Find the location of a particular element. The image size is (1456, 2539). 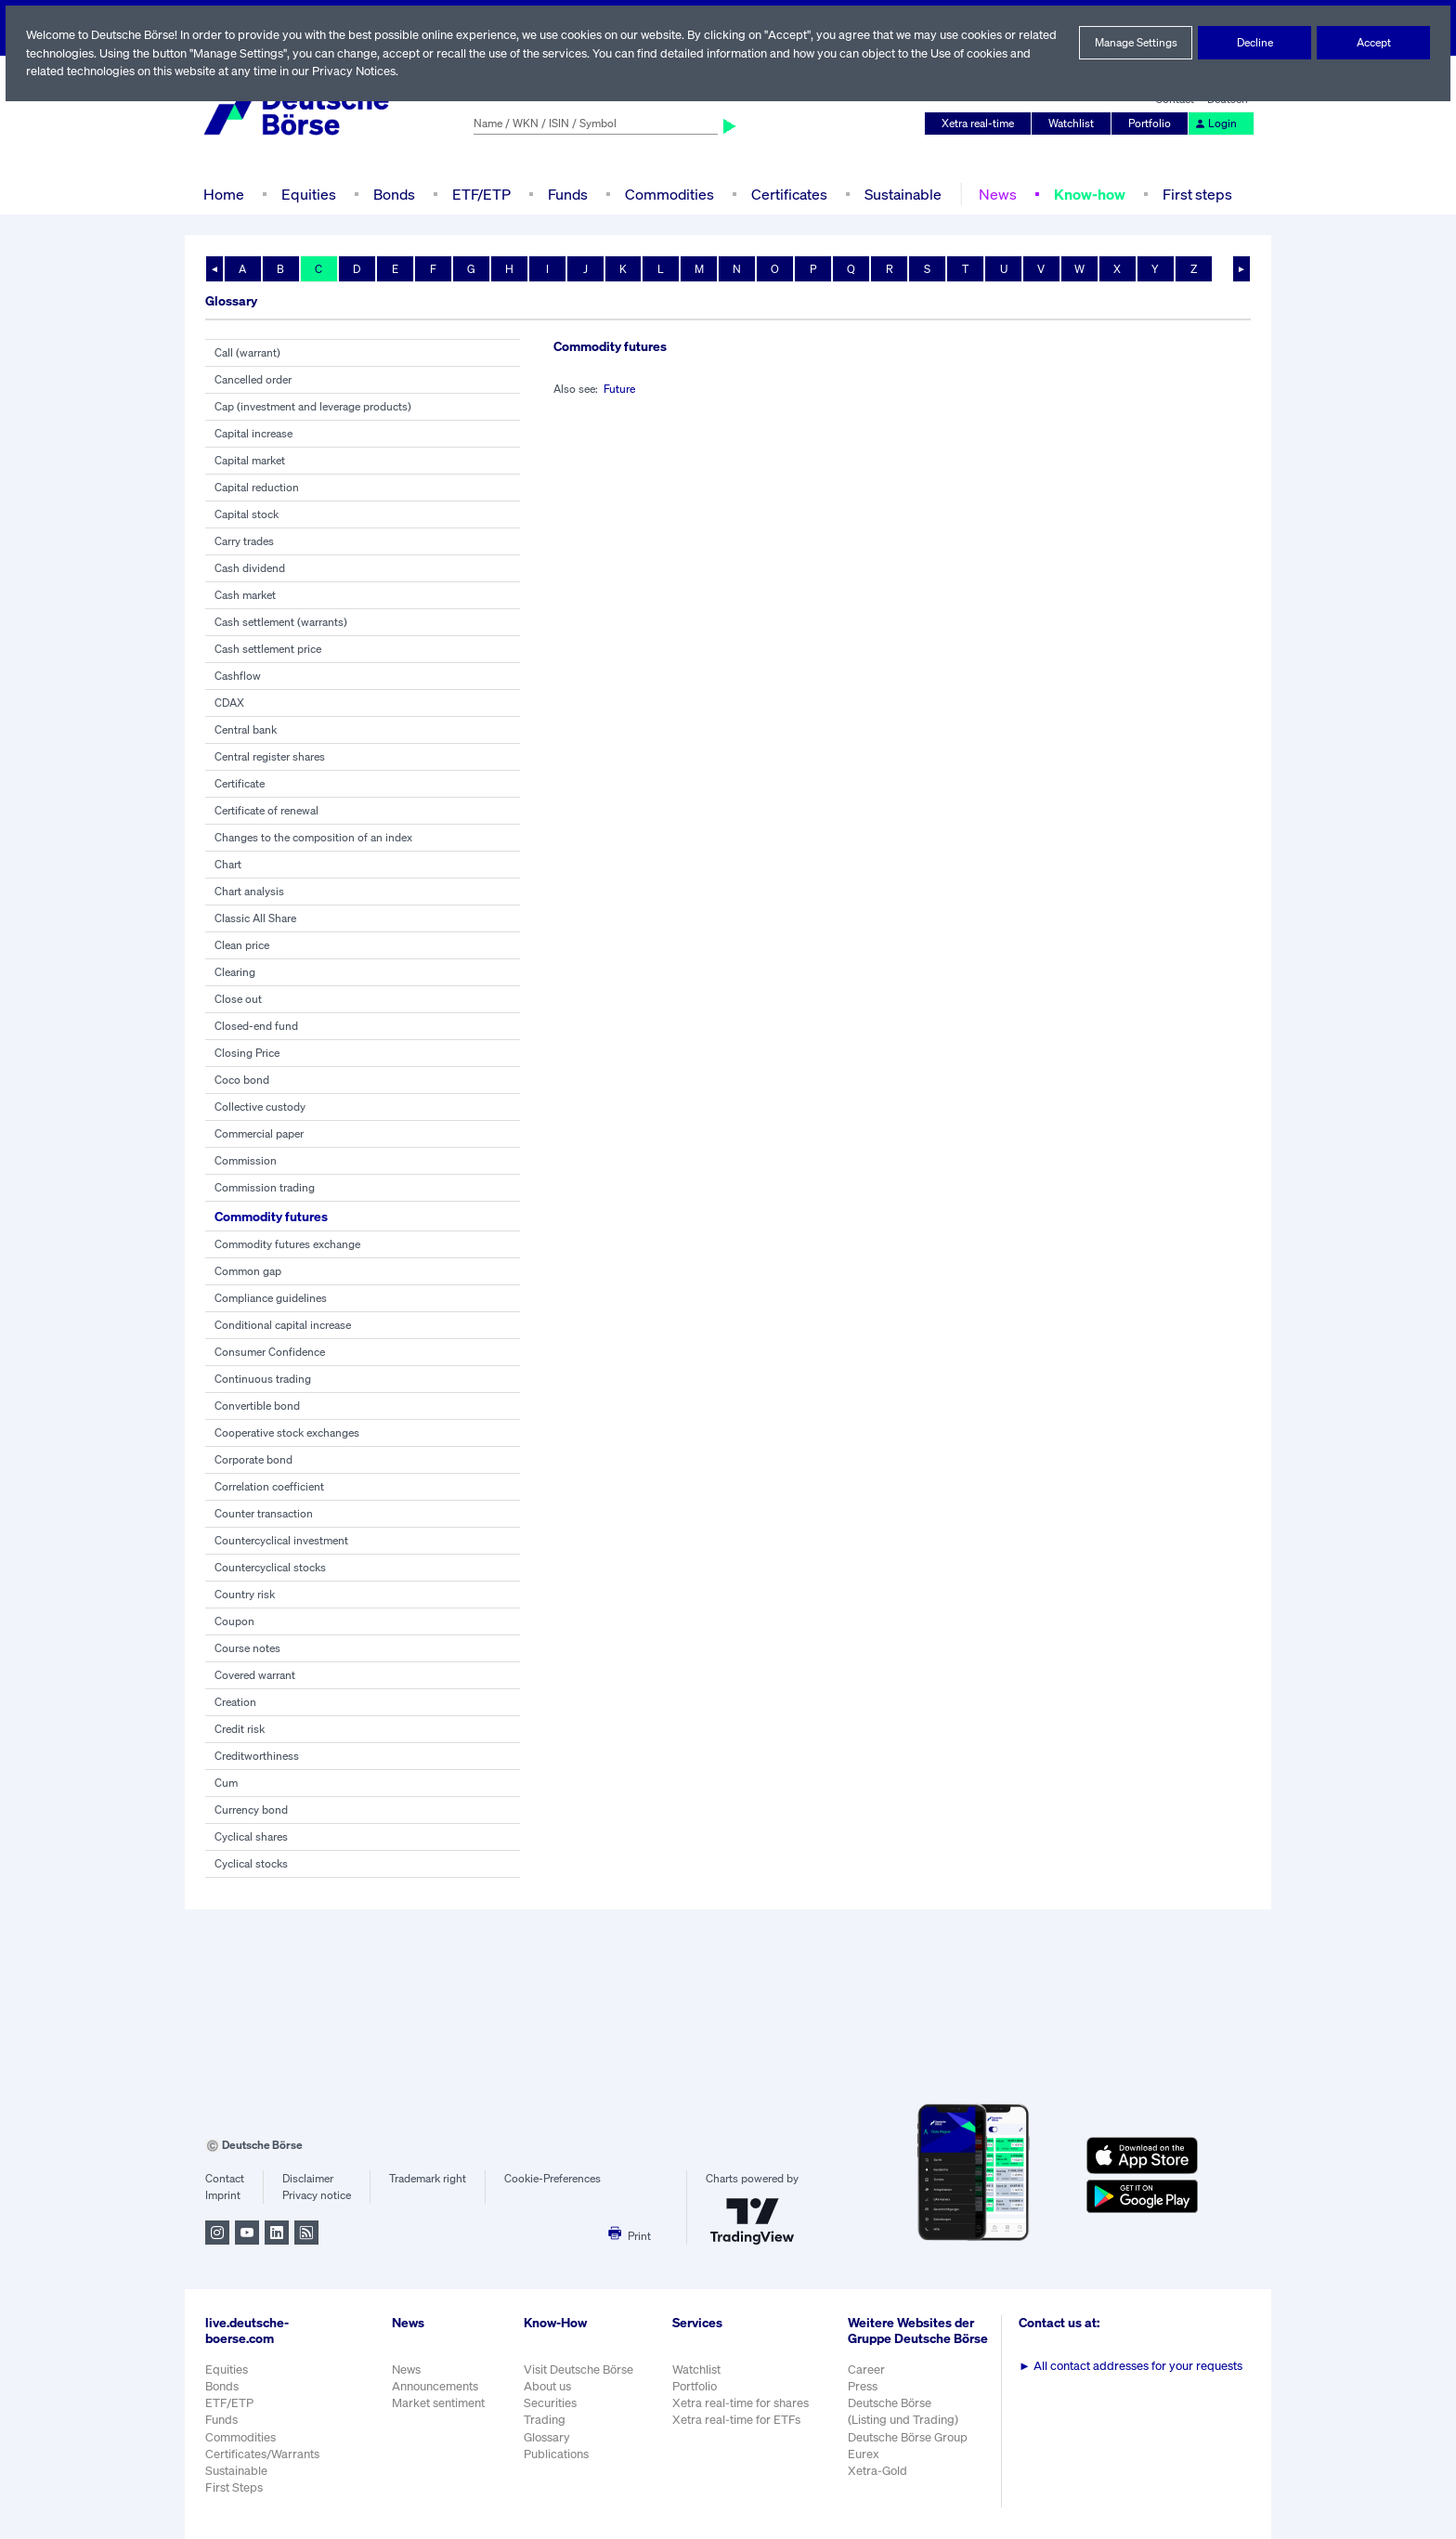

Privacy notice is located at coordinates (316, 2195).